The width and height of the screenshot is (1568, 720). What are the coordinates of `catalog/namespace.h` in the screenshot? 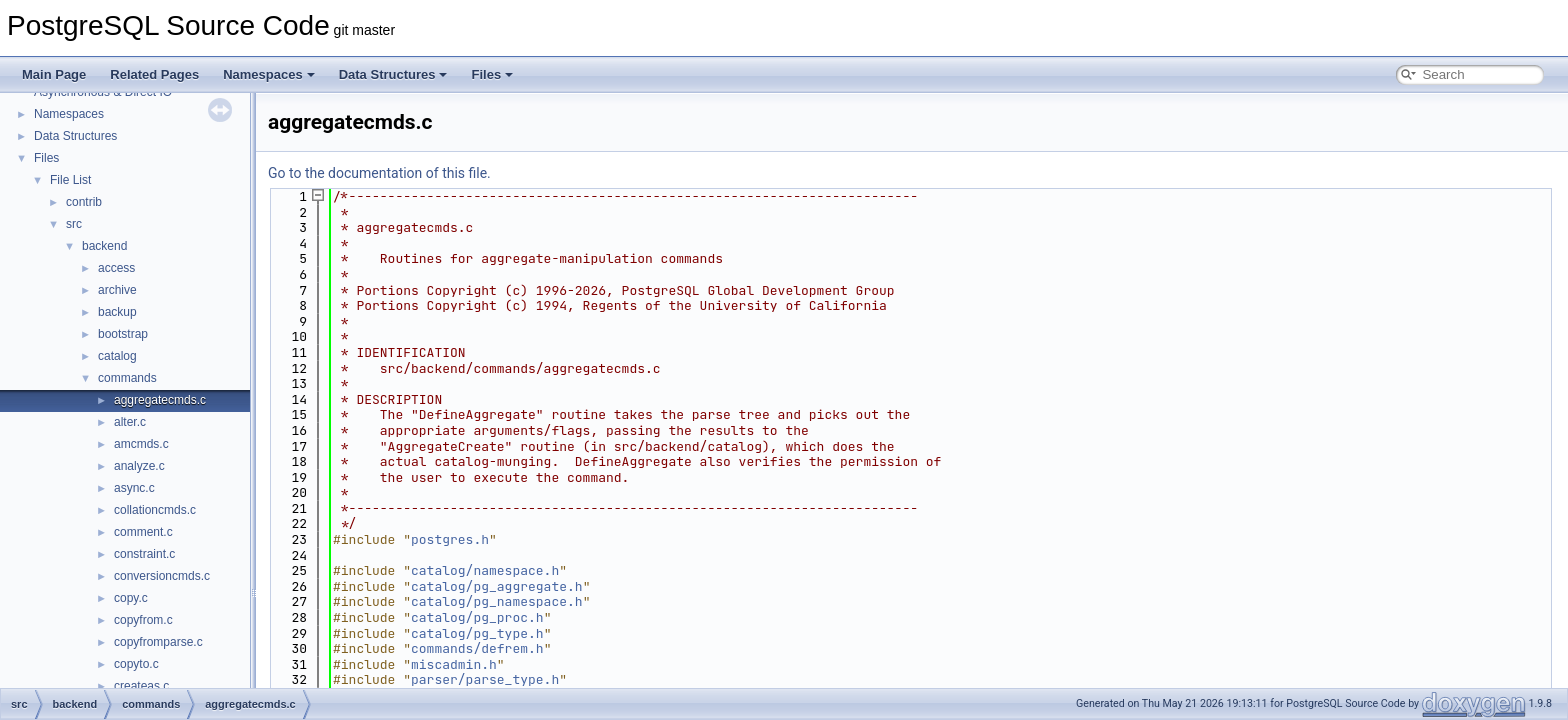 It's located at (485, 570).